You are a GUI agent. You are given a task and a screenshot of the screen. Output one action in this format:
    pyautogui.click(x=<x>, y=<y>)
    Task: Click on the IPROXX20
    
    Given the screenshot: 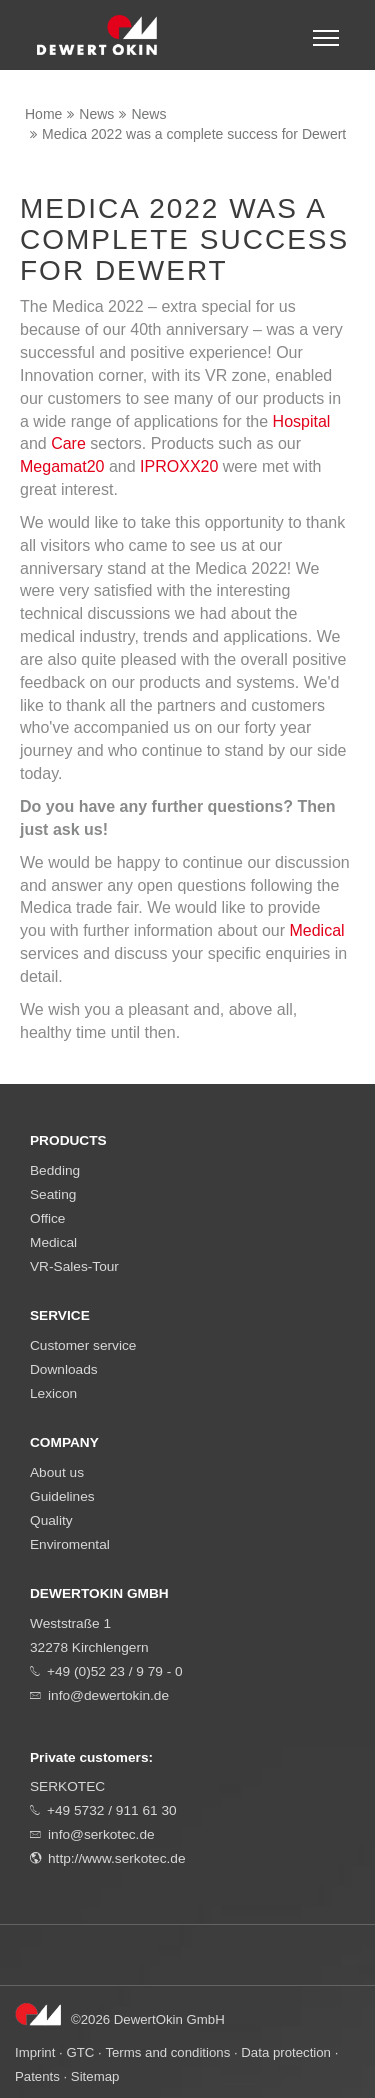 What is the action you would take?
    pyautogui.click(x=179, y=466)
    